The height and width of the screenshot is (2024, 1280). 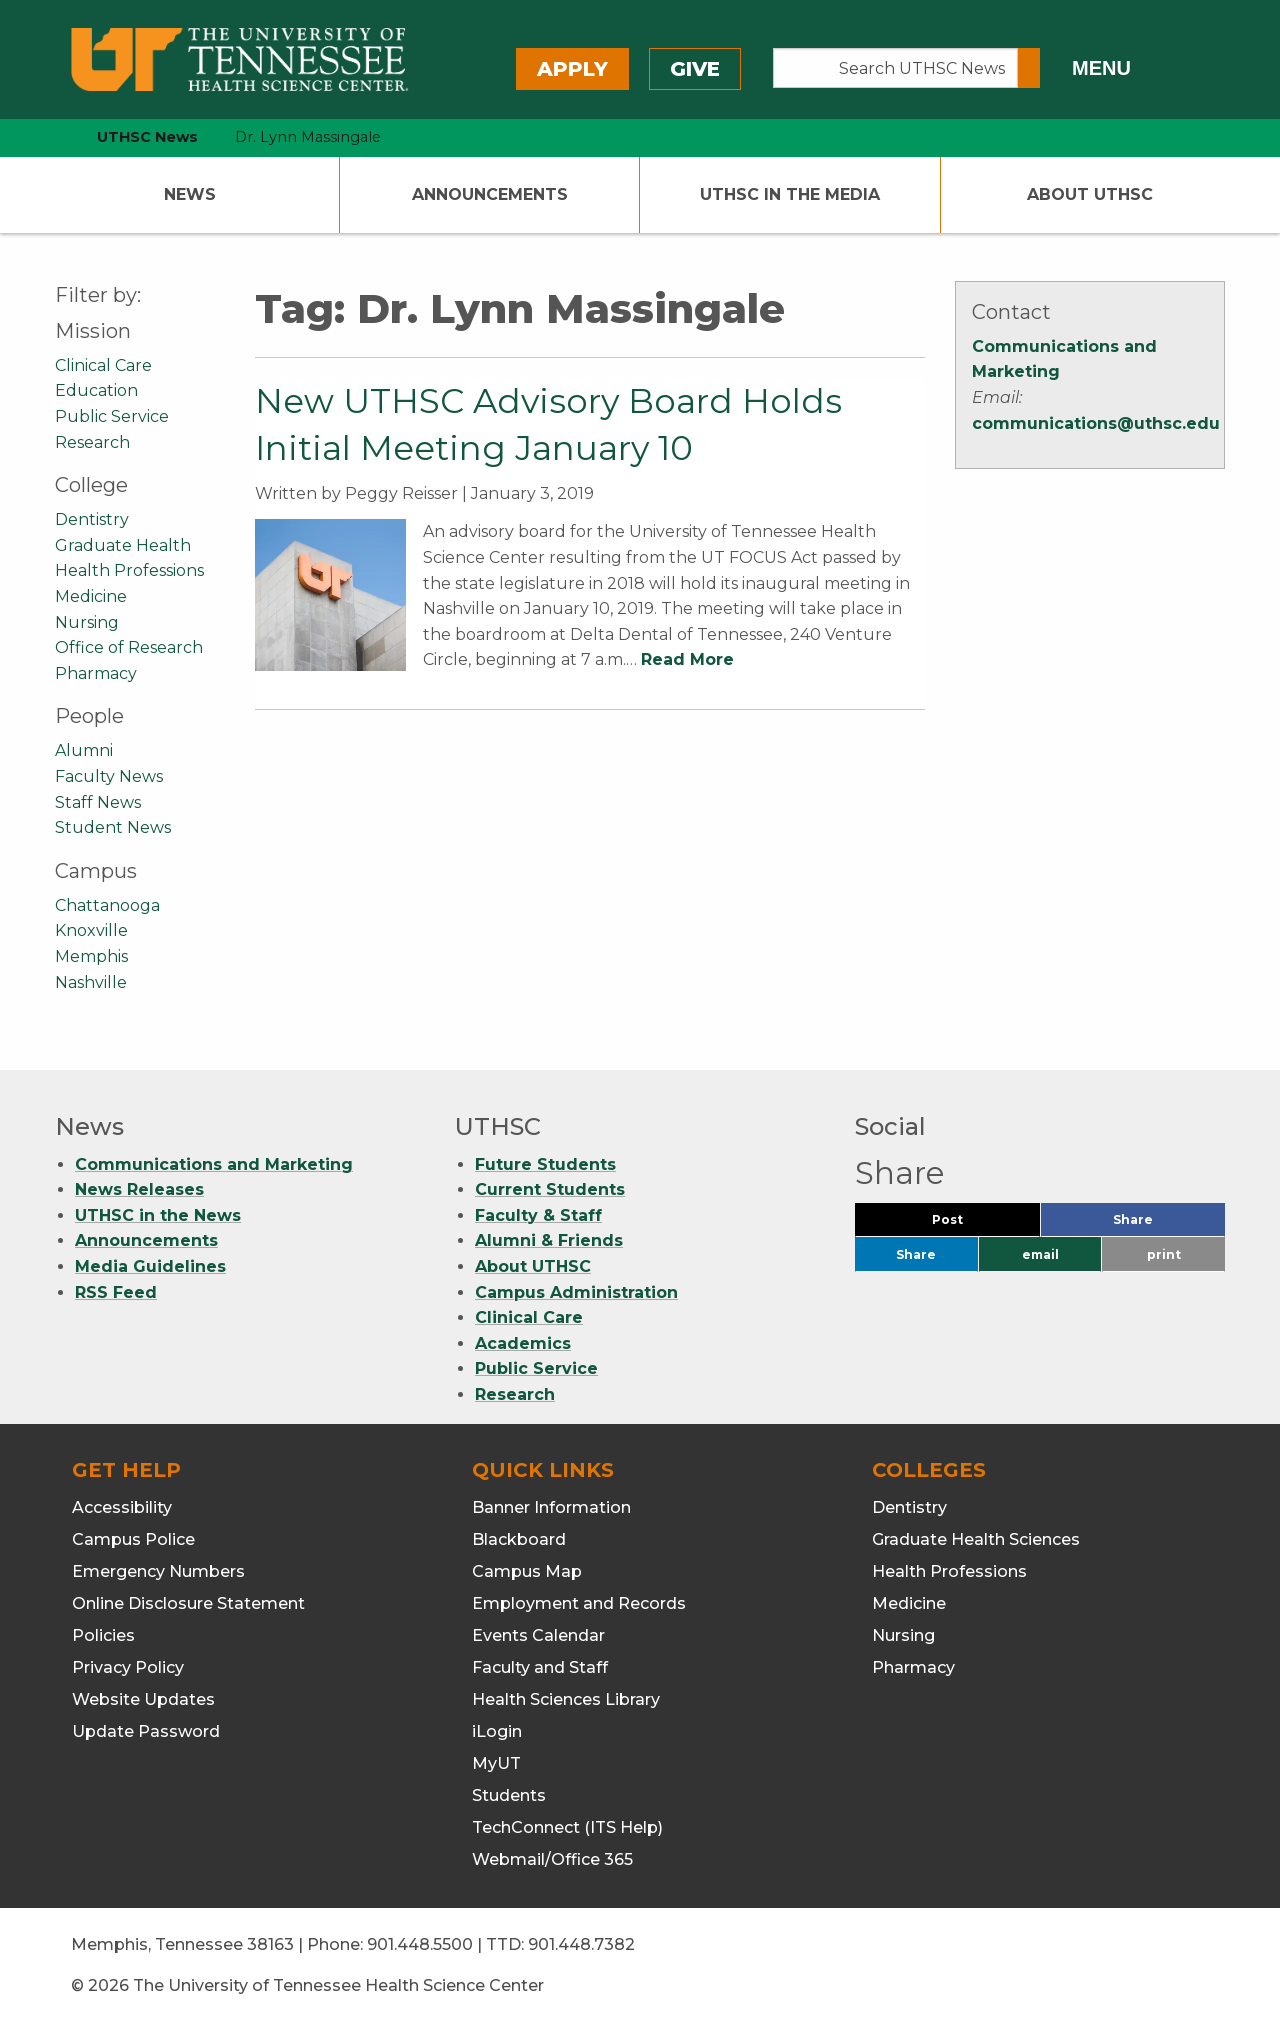 I want to click on Share, so click(x=1166, y=1224).